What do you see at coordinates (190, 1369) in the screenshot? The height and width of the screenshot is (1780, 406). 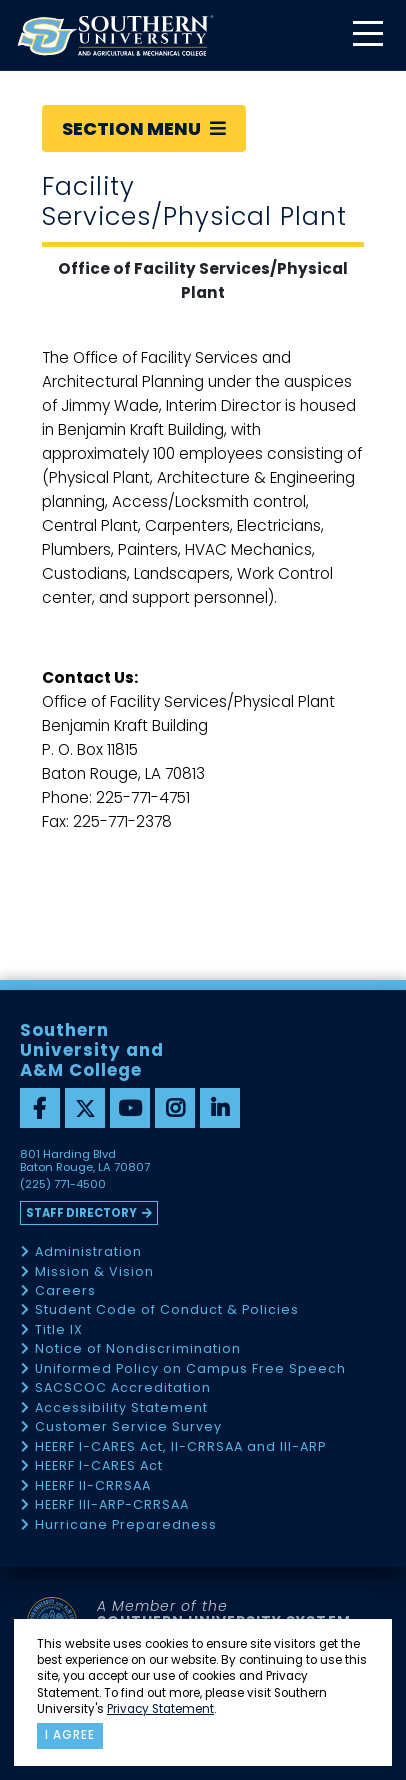 I see `Uniformed Policy on Campus Free Speech` at bounding box center [190, 1369].